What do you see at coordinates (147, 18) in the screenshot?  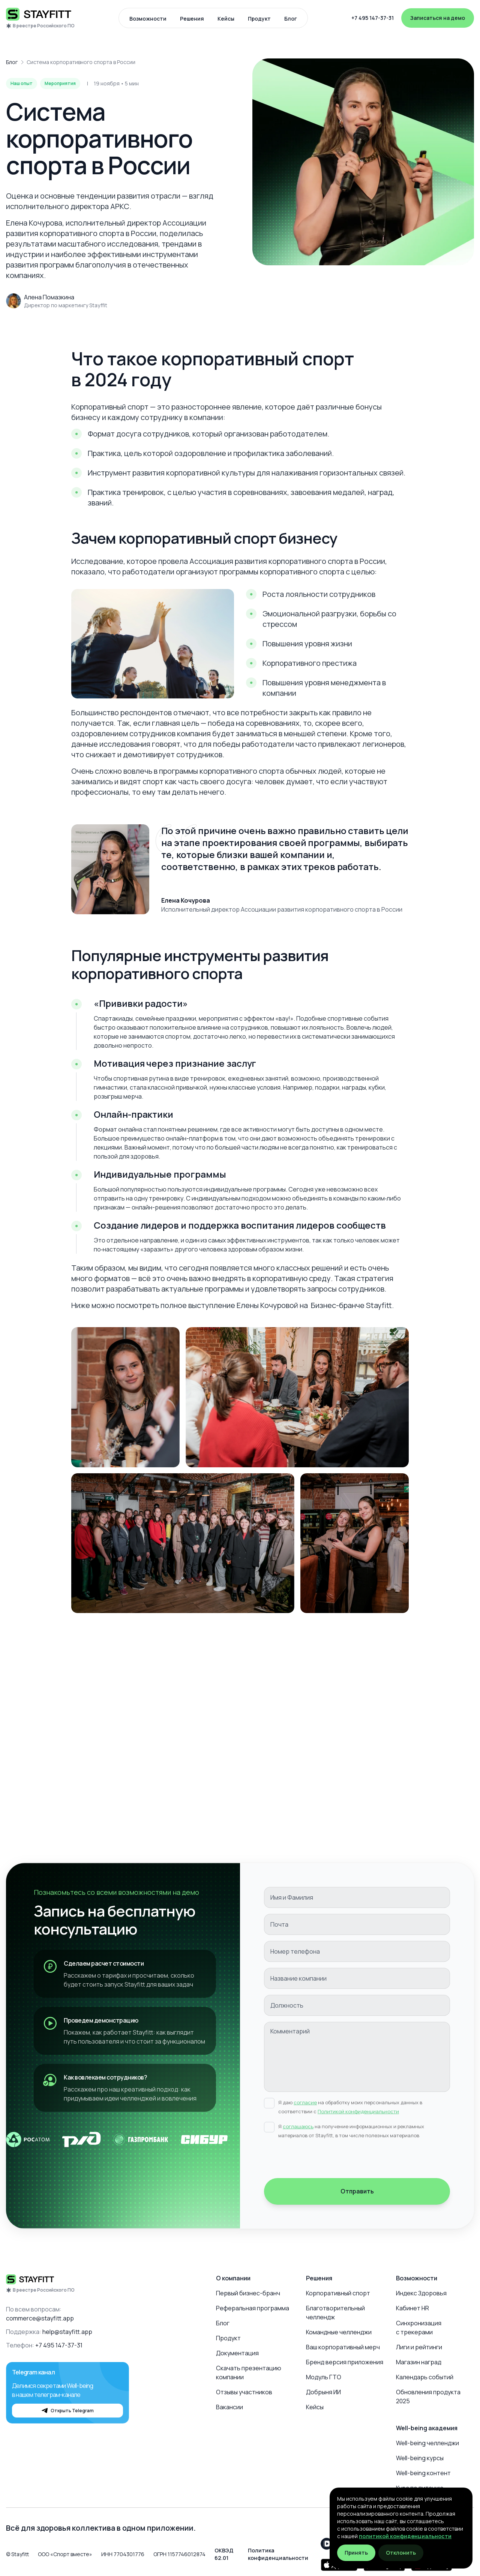 I see `Возможности` at bounding box center [147, 18].